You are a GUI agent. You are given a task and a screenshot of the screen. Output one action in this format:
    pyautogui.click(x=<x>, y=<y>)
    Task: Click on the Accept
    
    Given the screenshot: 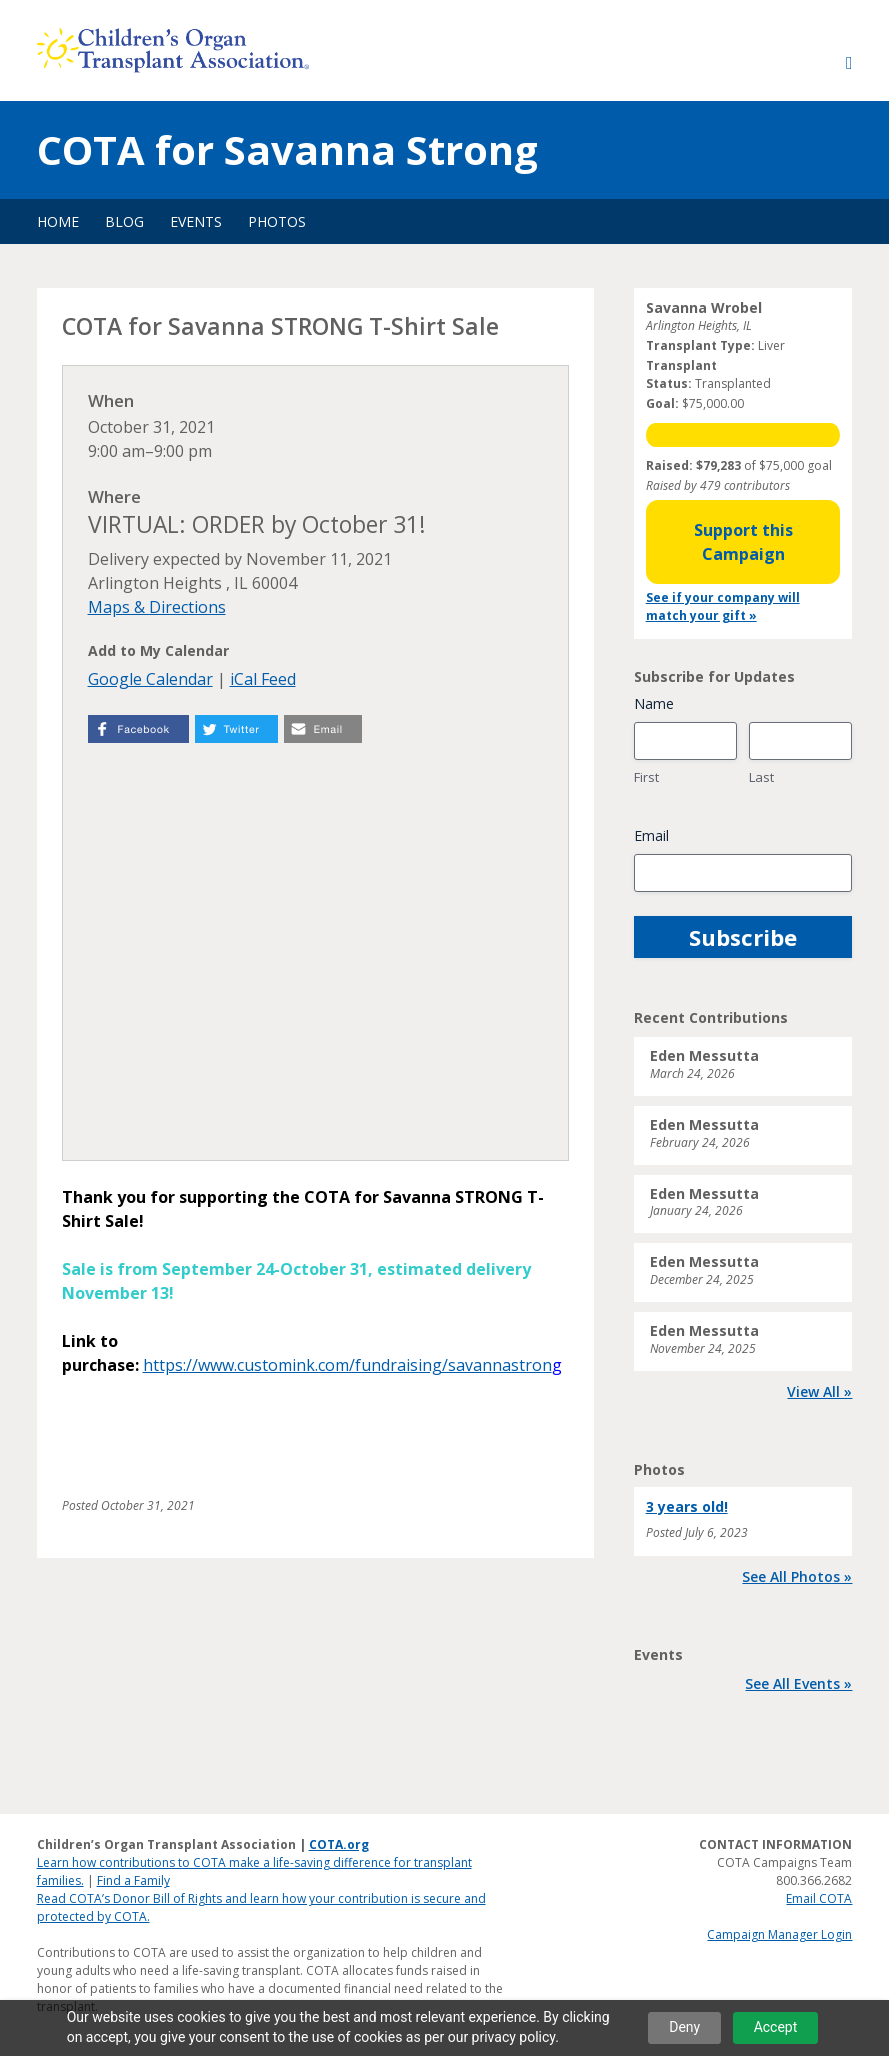 What is the action you would take?
    pyautogui.click(x=776, y=2027)
    